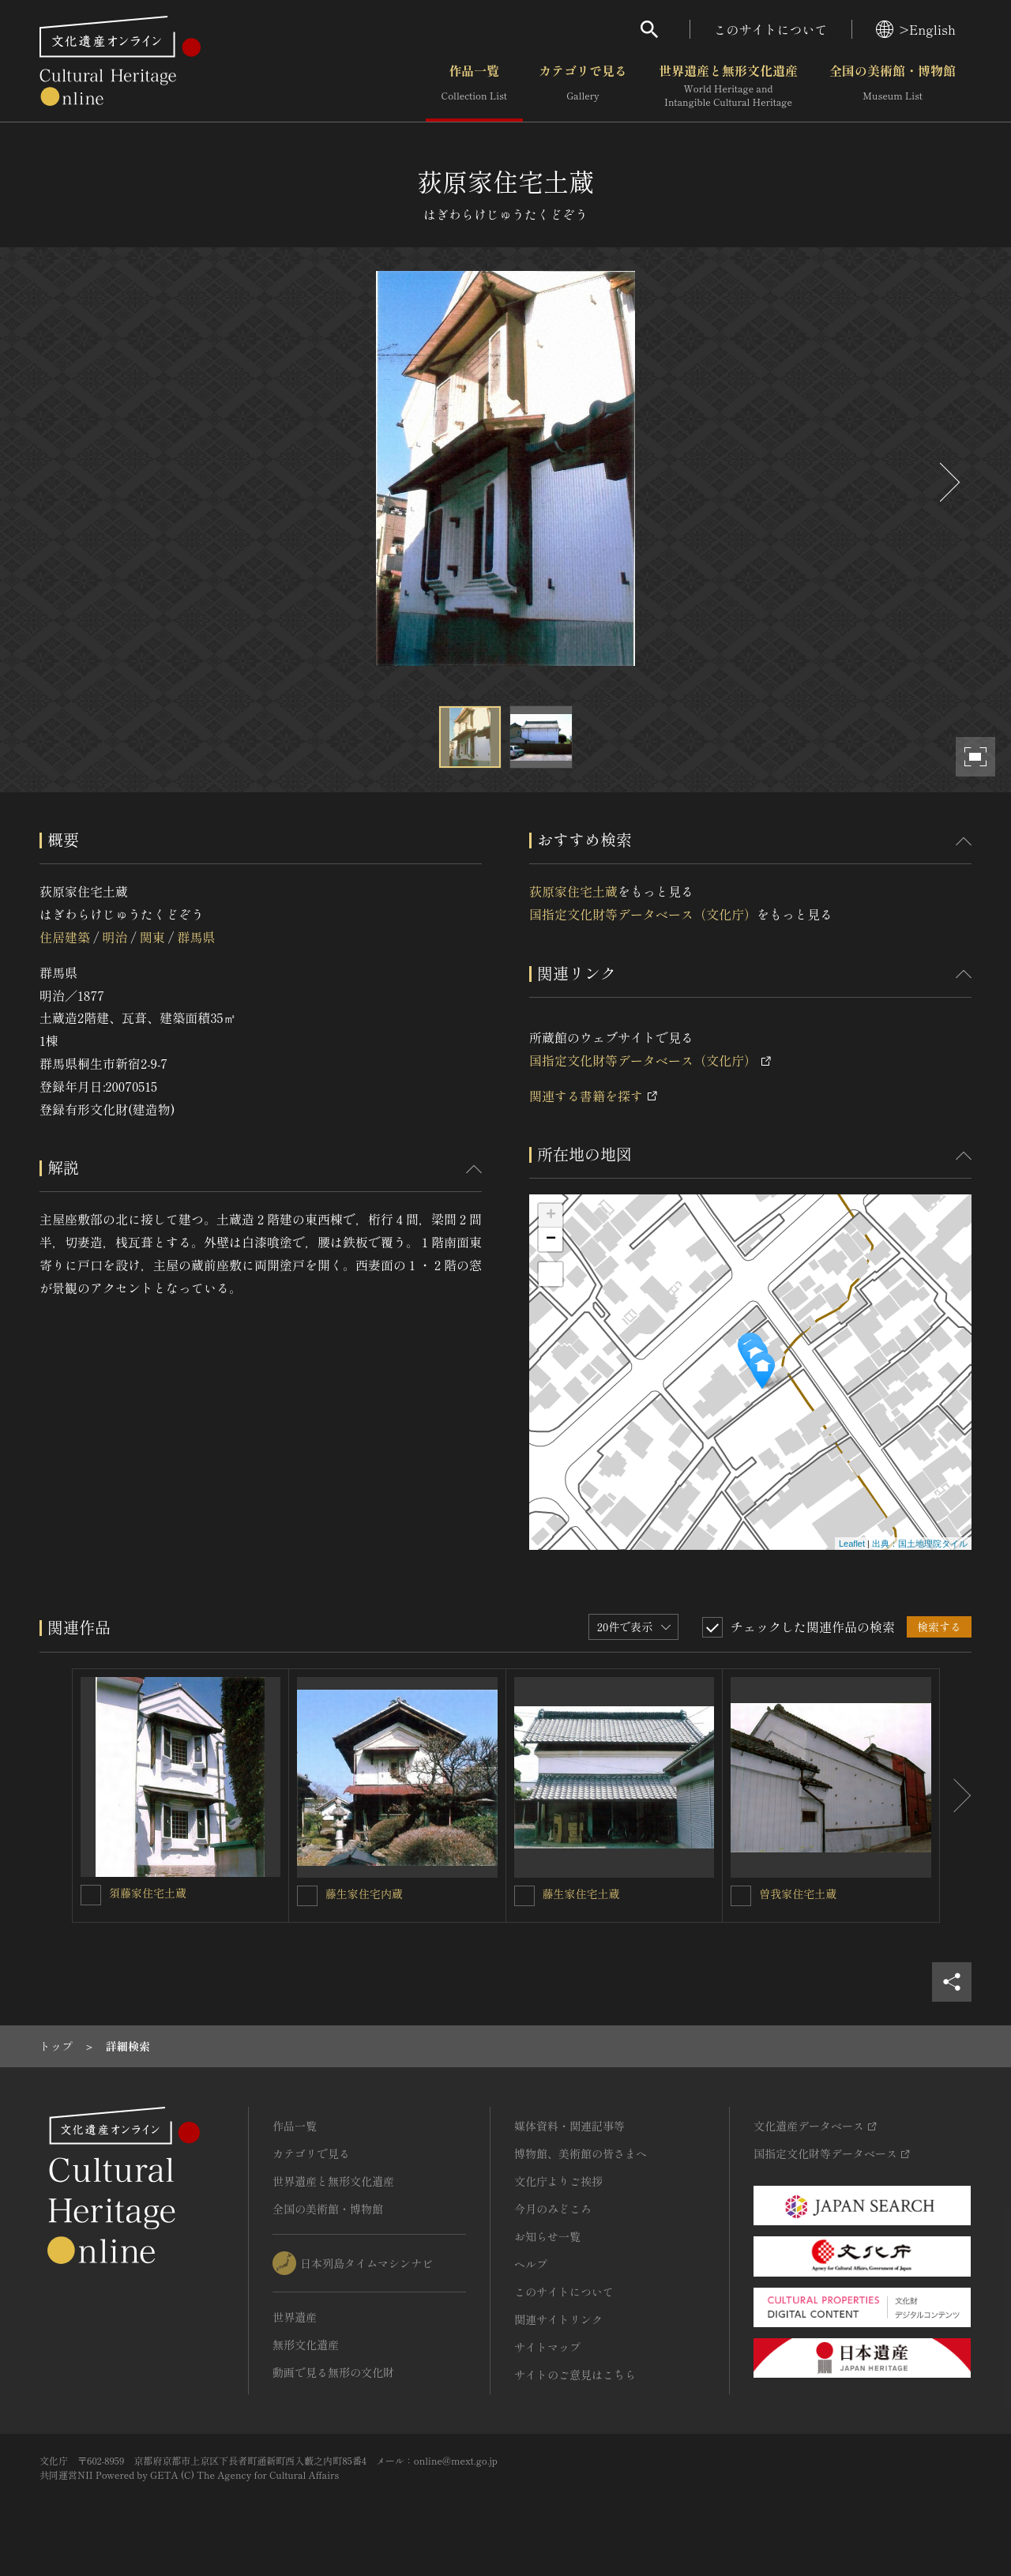  What do you see at coordinates (643, 913) in the screenshot?
I see `国指定文化財等データベース（文化庁）` at bounding box center [643, 913].